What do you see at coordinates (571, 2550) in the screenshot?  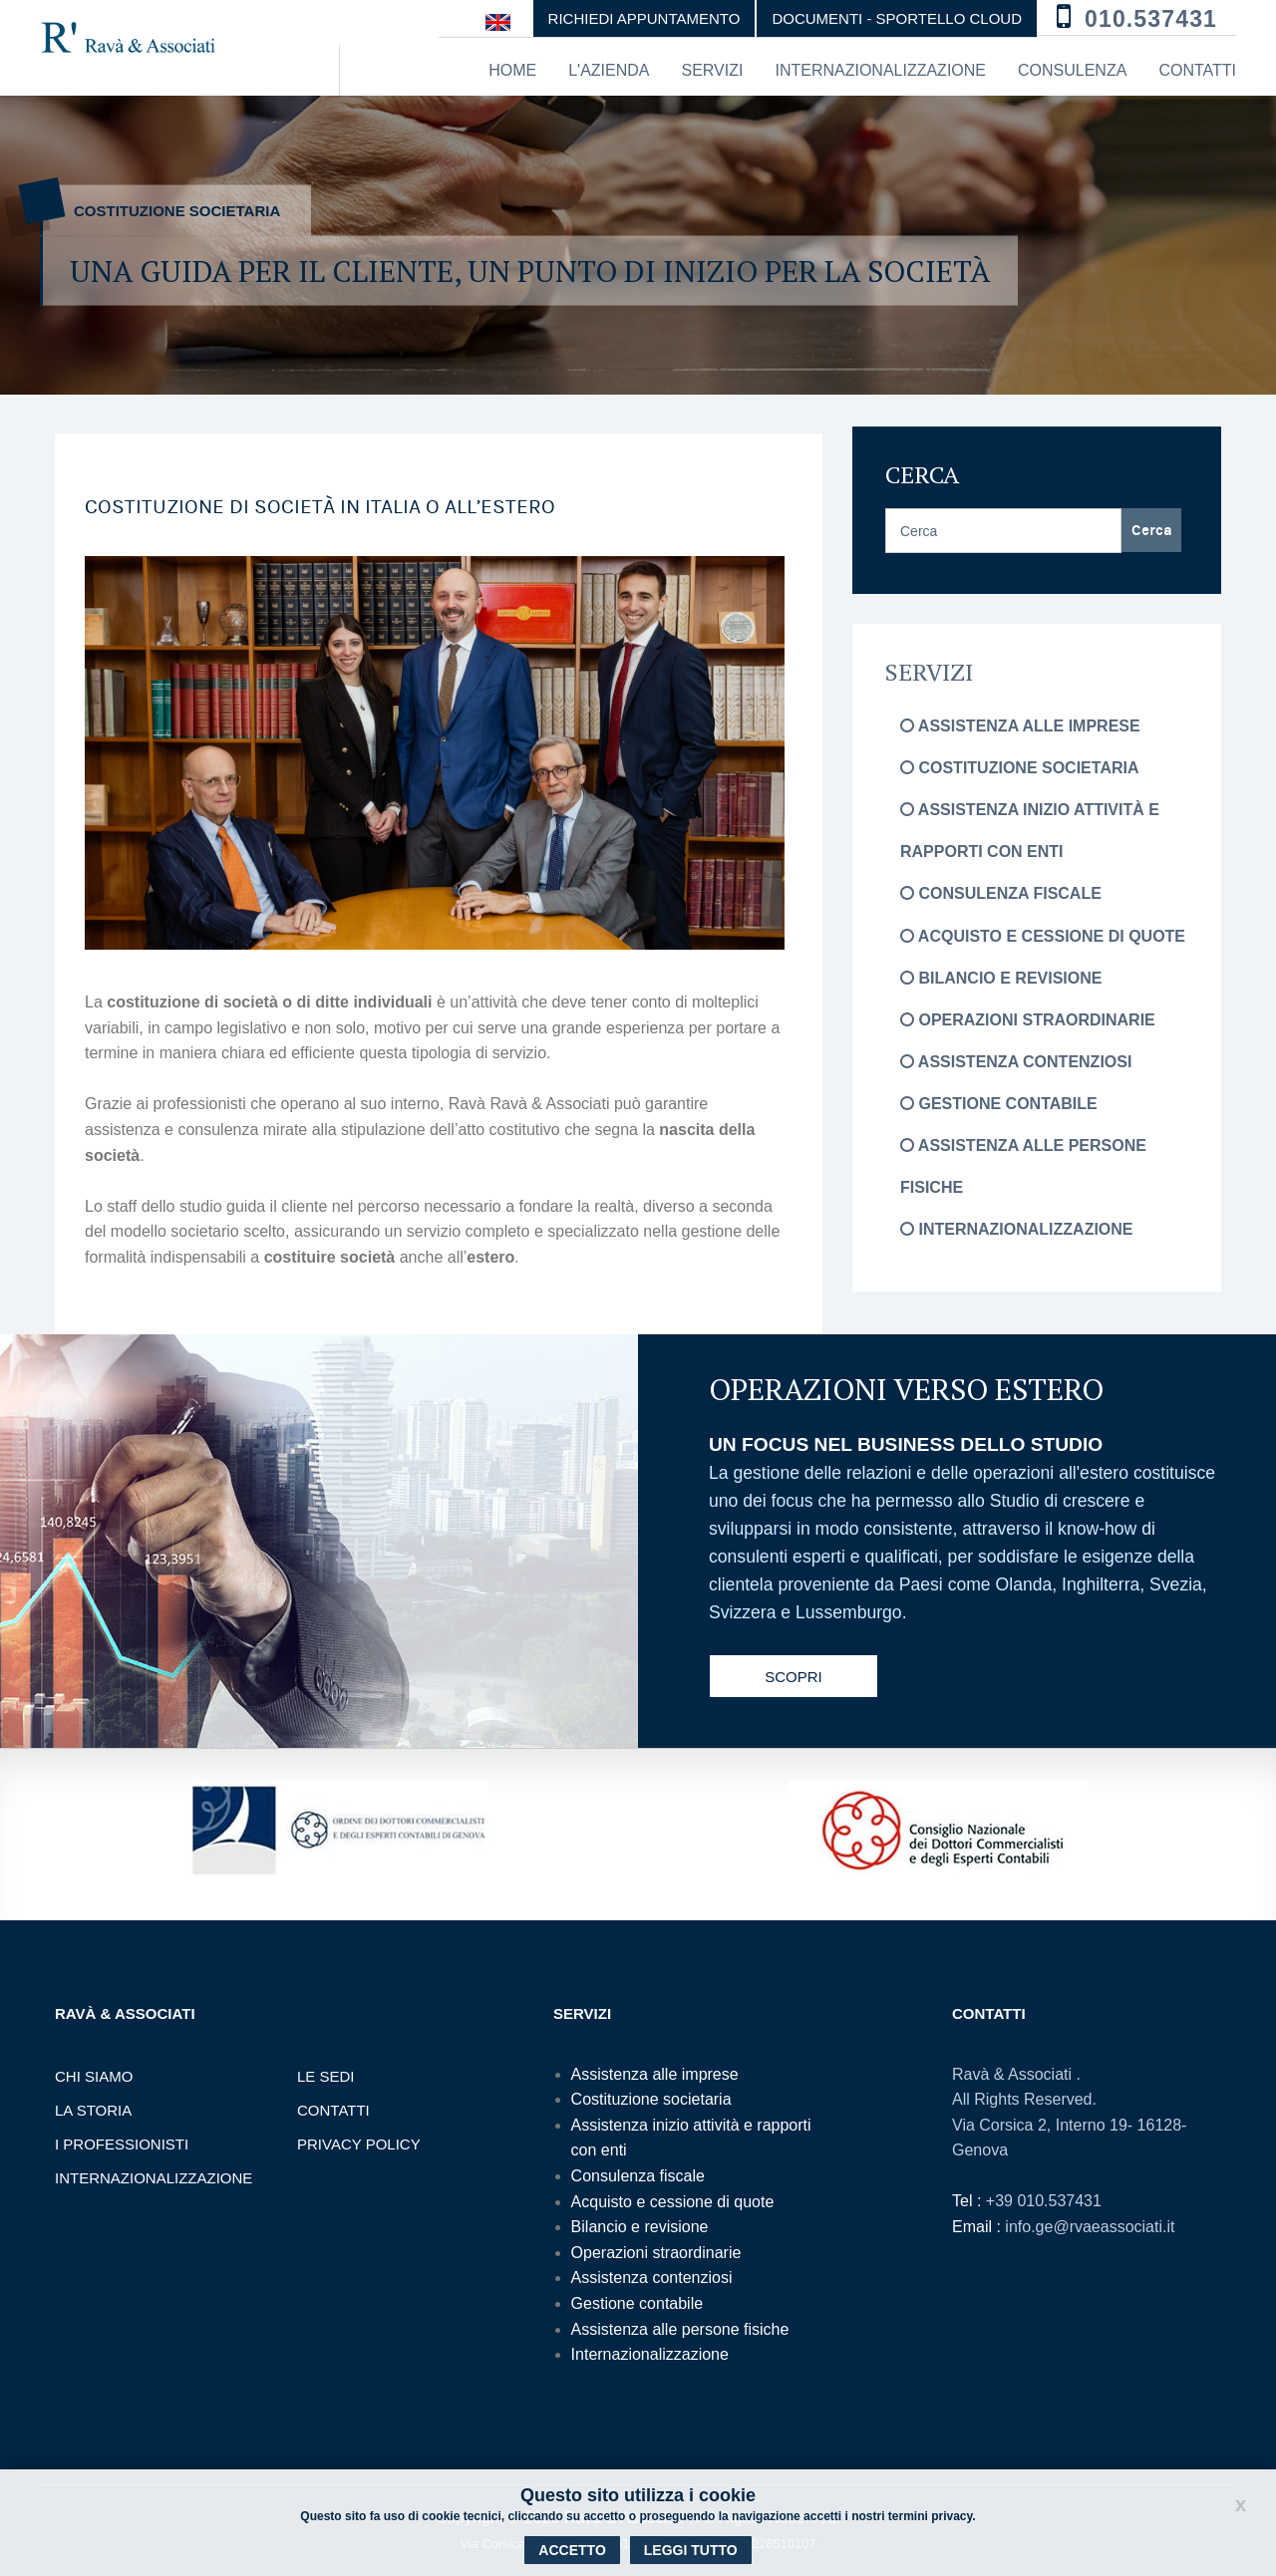 I see `Accetto` at bounding box center [571, 2550].